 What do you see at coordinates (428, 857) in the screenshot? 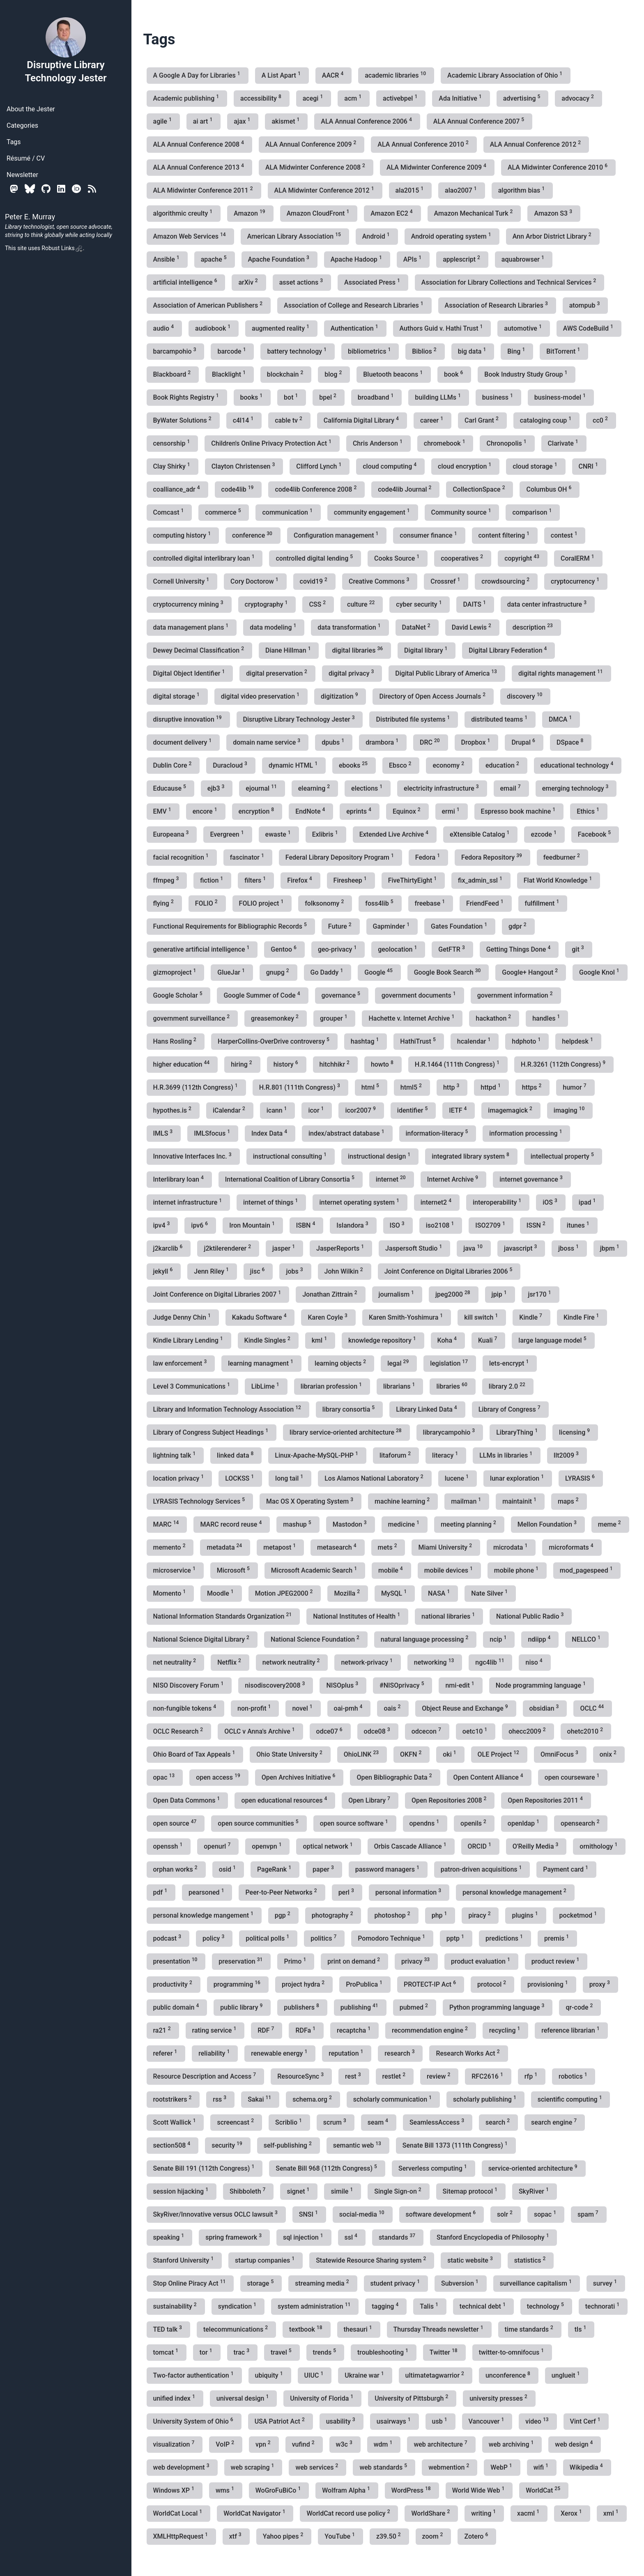
I see `Fedora` at bounding box center [428, 857].